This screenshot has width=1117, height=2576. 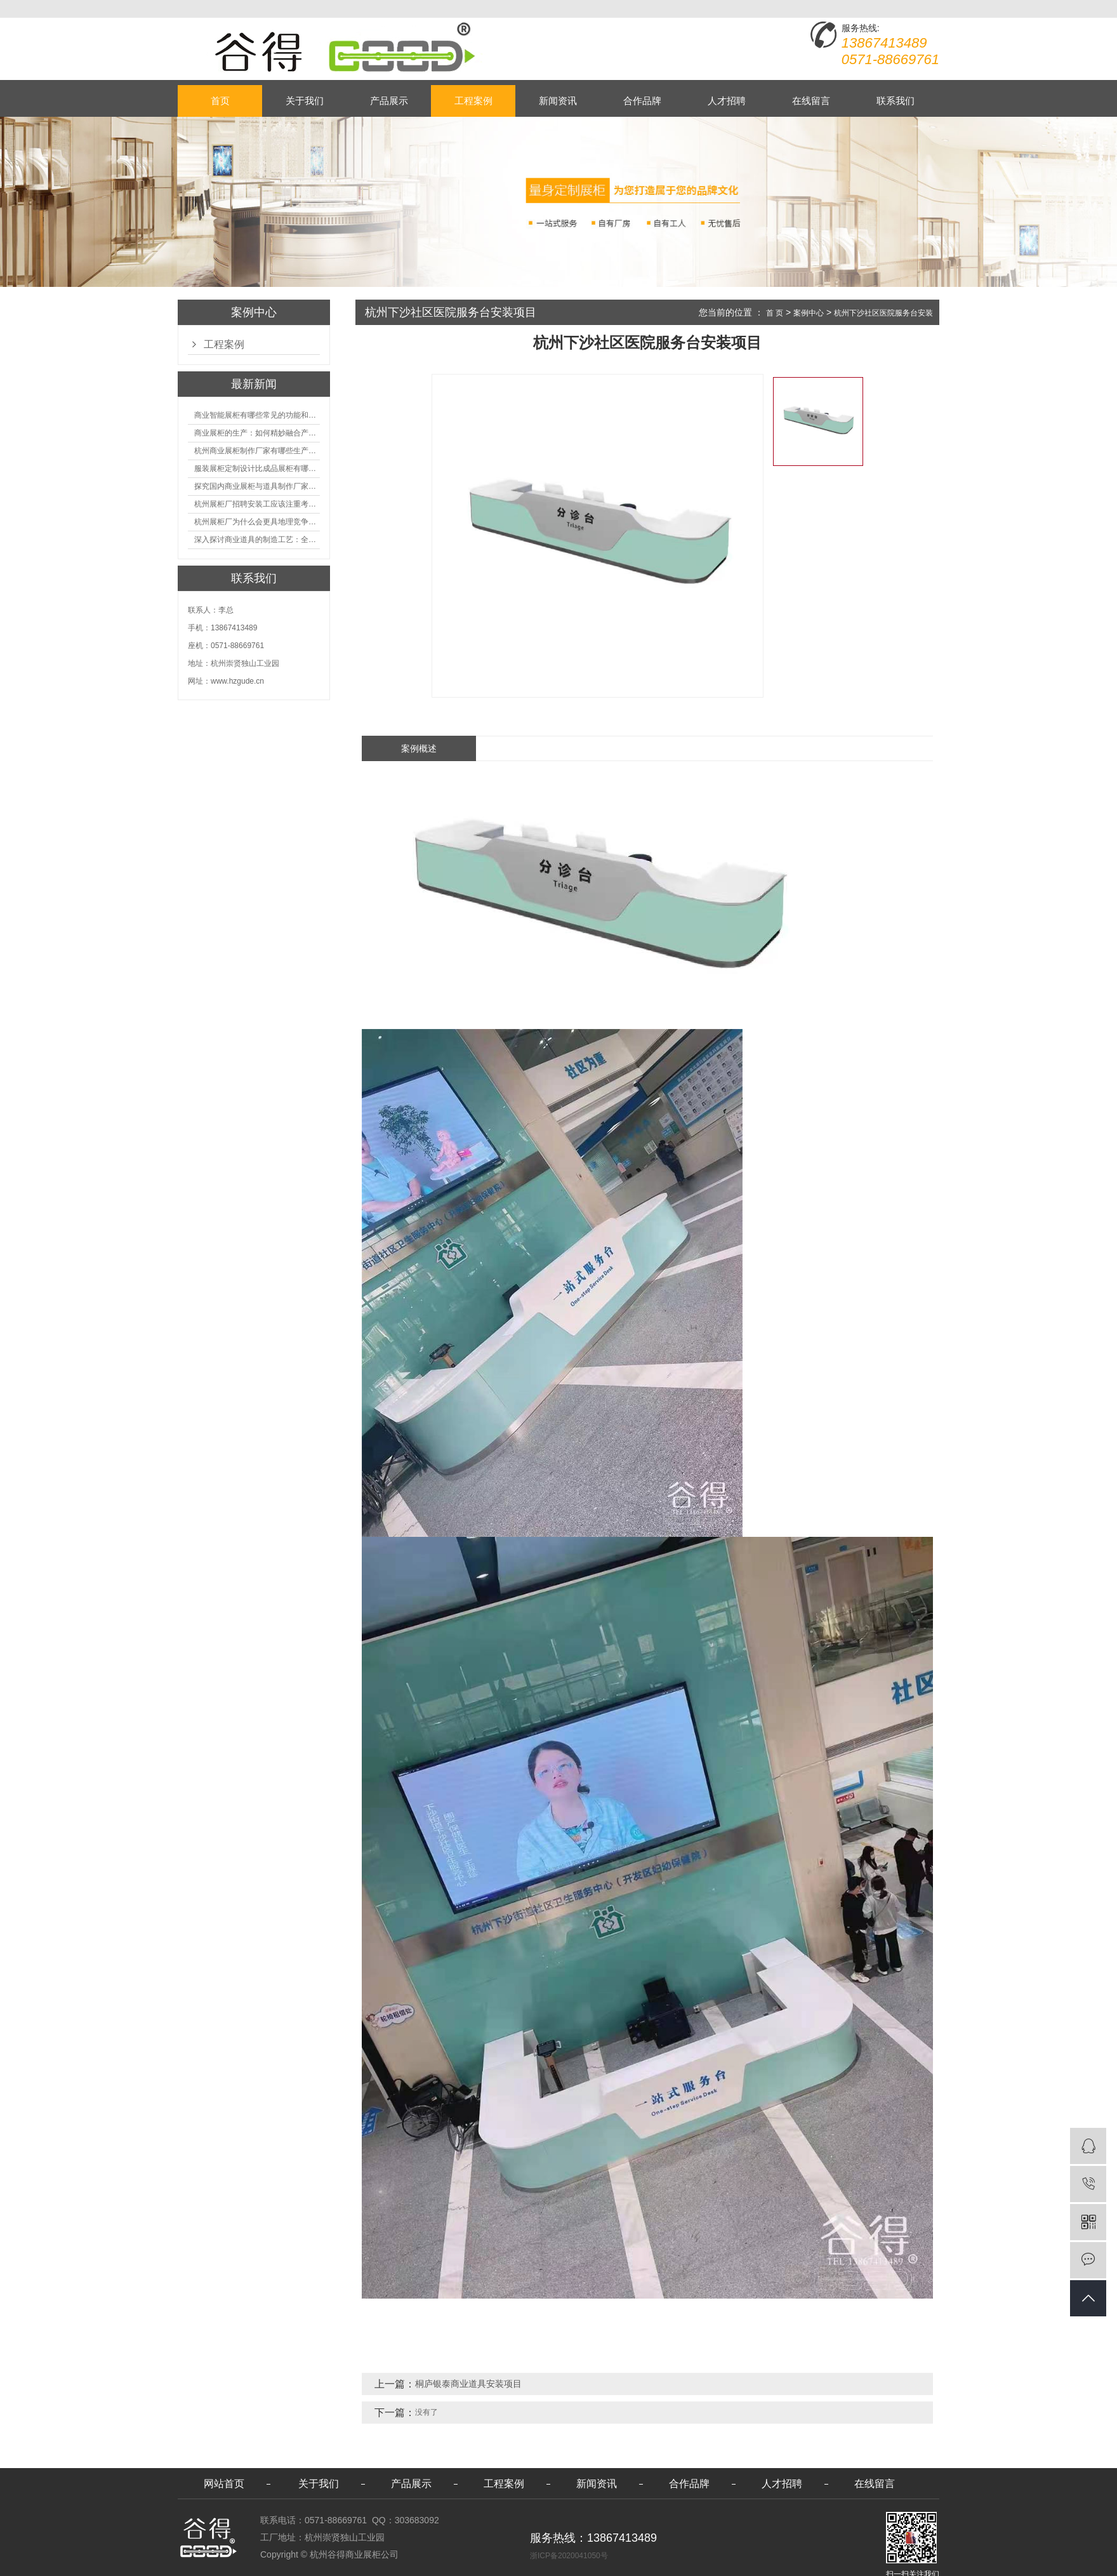 What do you see at coordinates (257, 450) in the screenshot?
I see `杭州商业展柜制作厂家有哪些生产的优势？` at bounding box center [257, 450].